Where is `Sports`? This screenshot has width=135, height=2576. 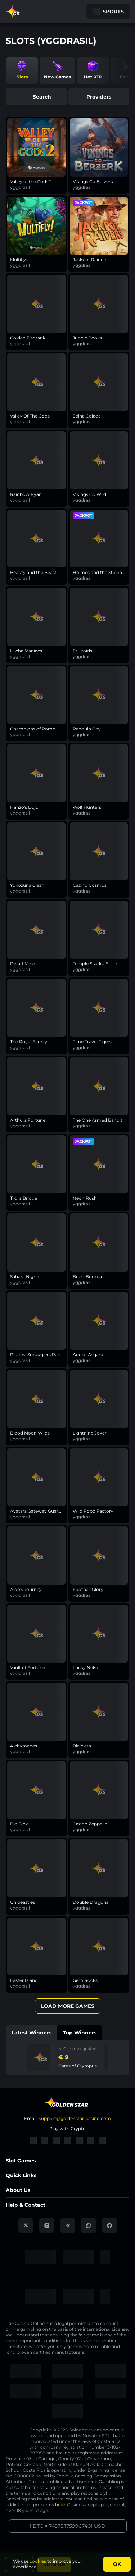 Sports is located at coordinates (108, 11).